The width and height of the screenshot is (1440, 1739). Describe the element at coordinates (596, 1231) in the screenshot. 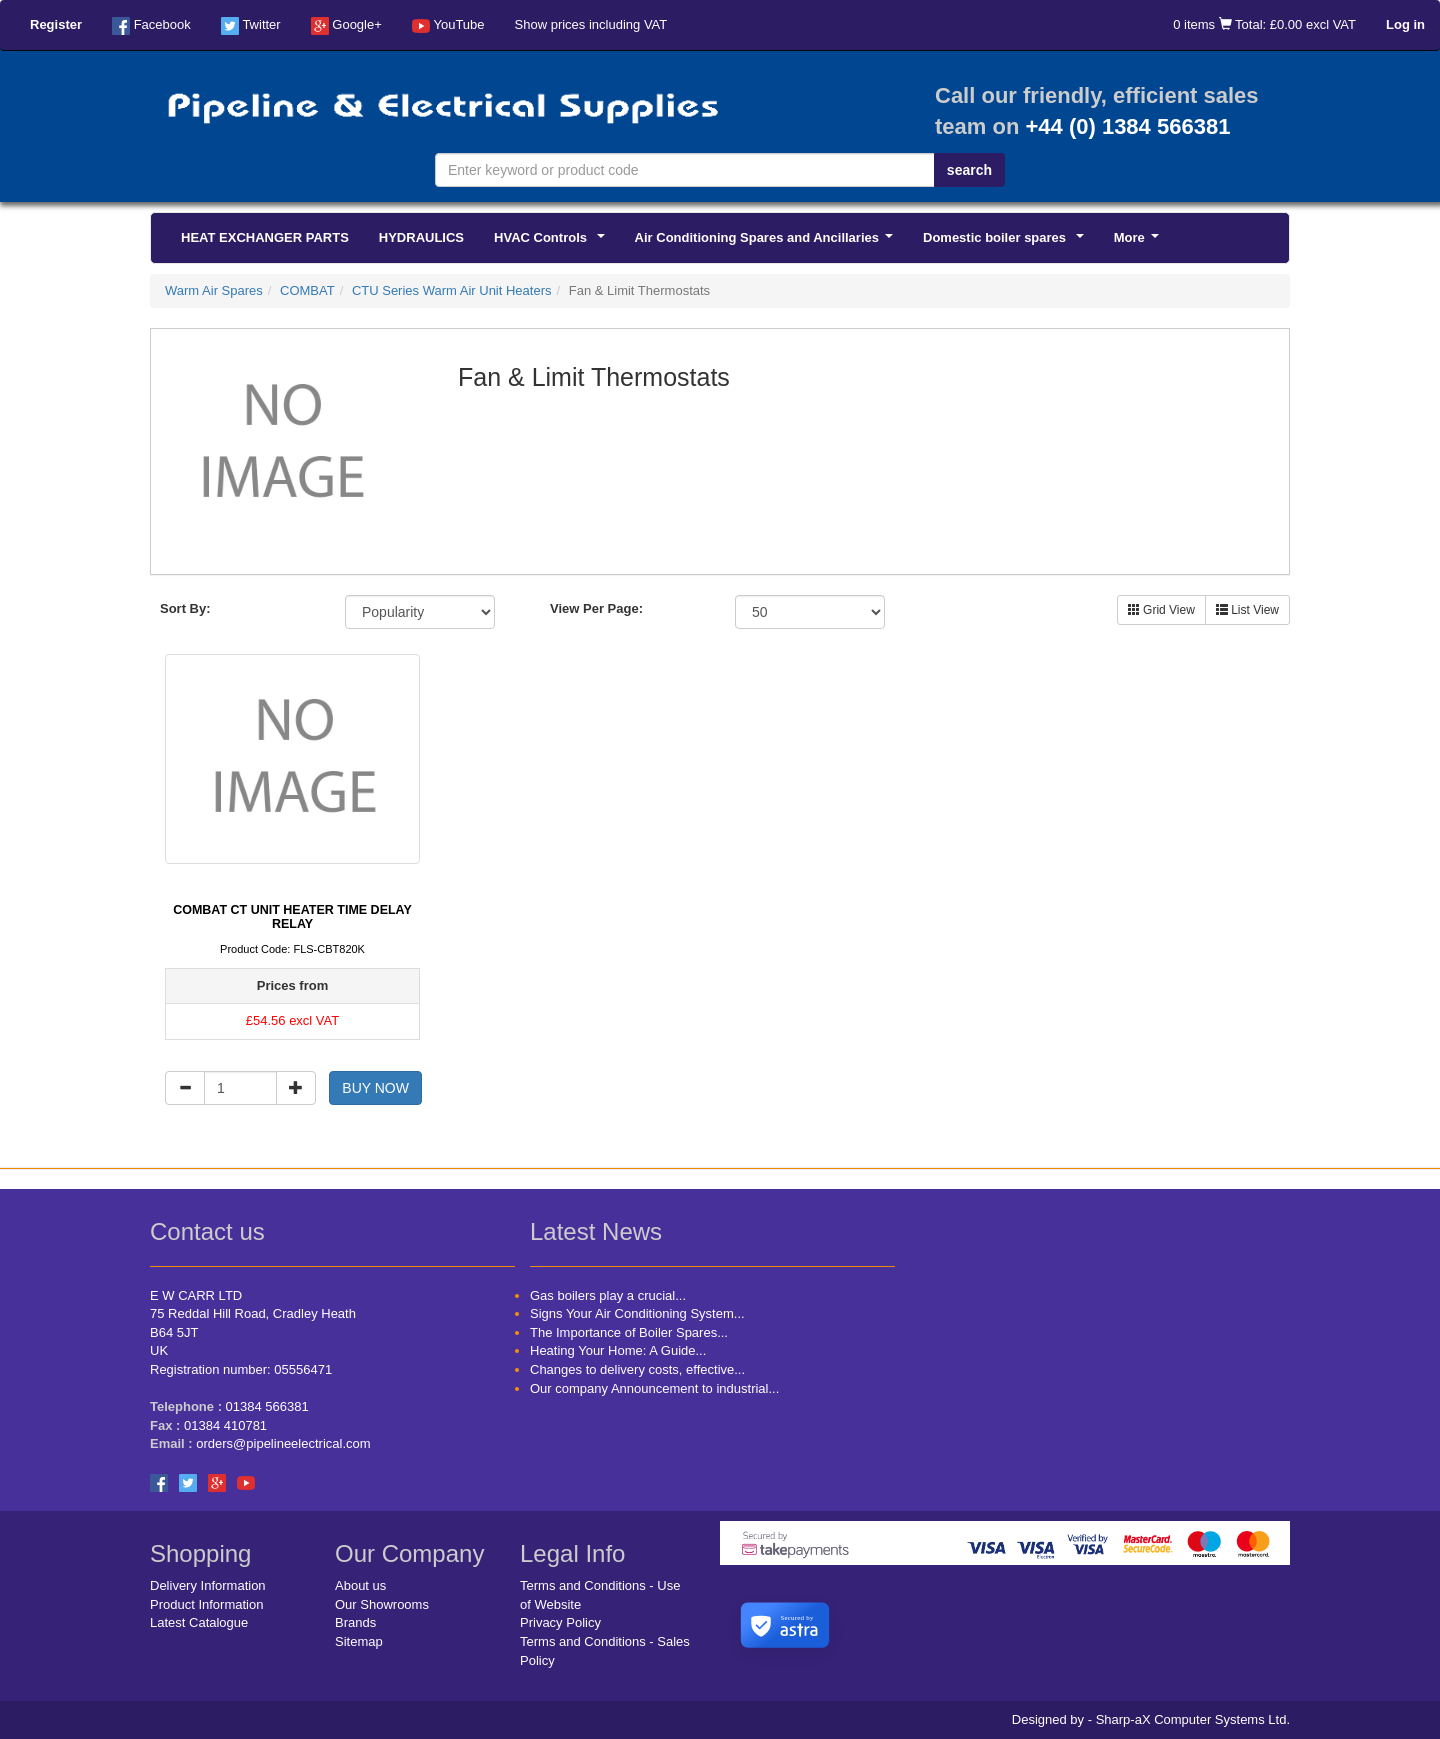

I see `Latest News` at that location.